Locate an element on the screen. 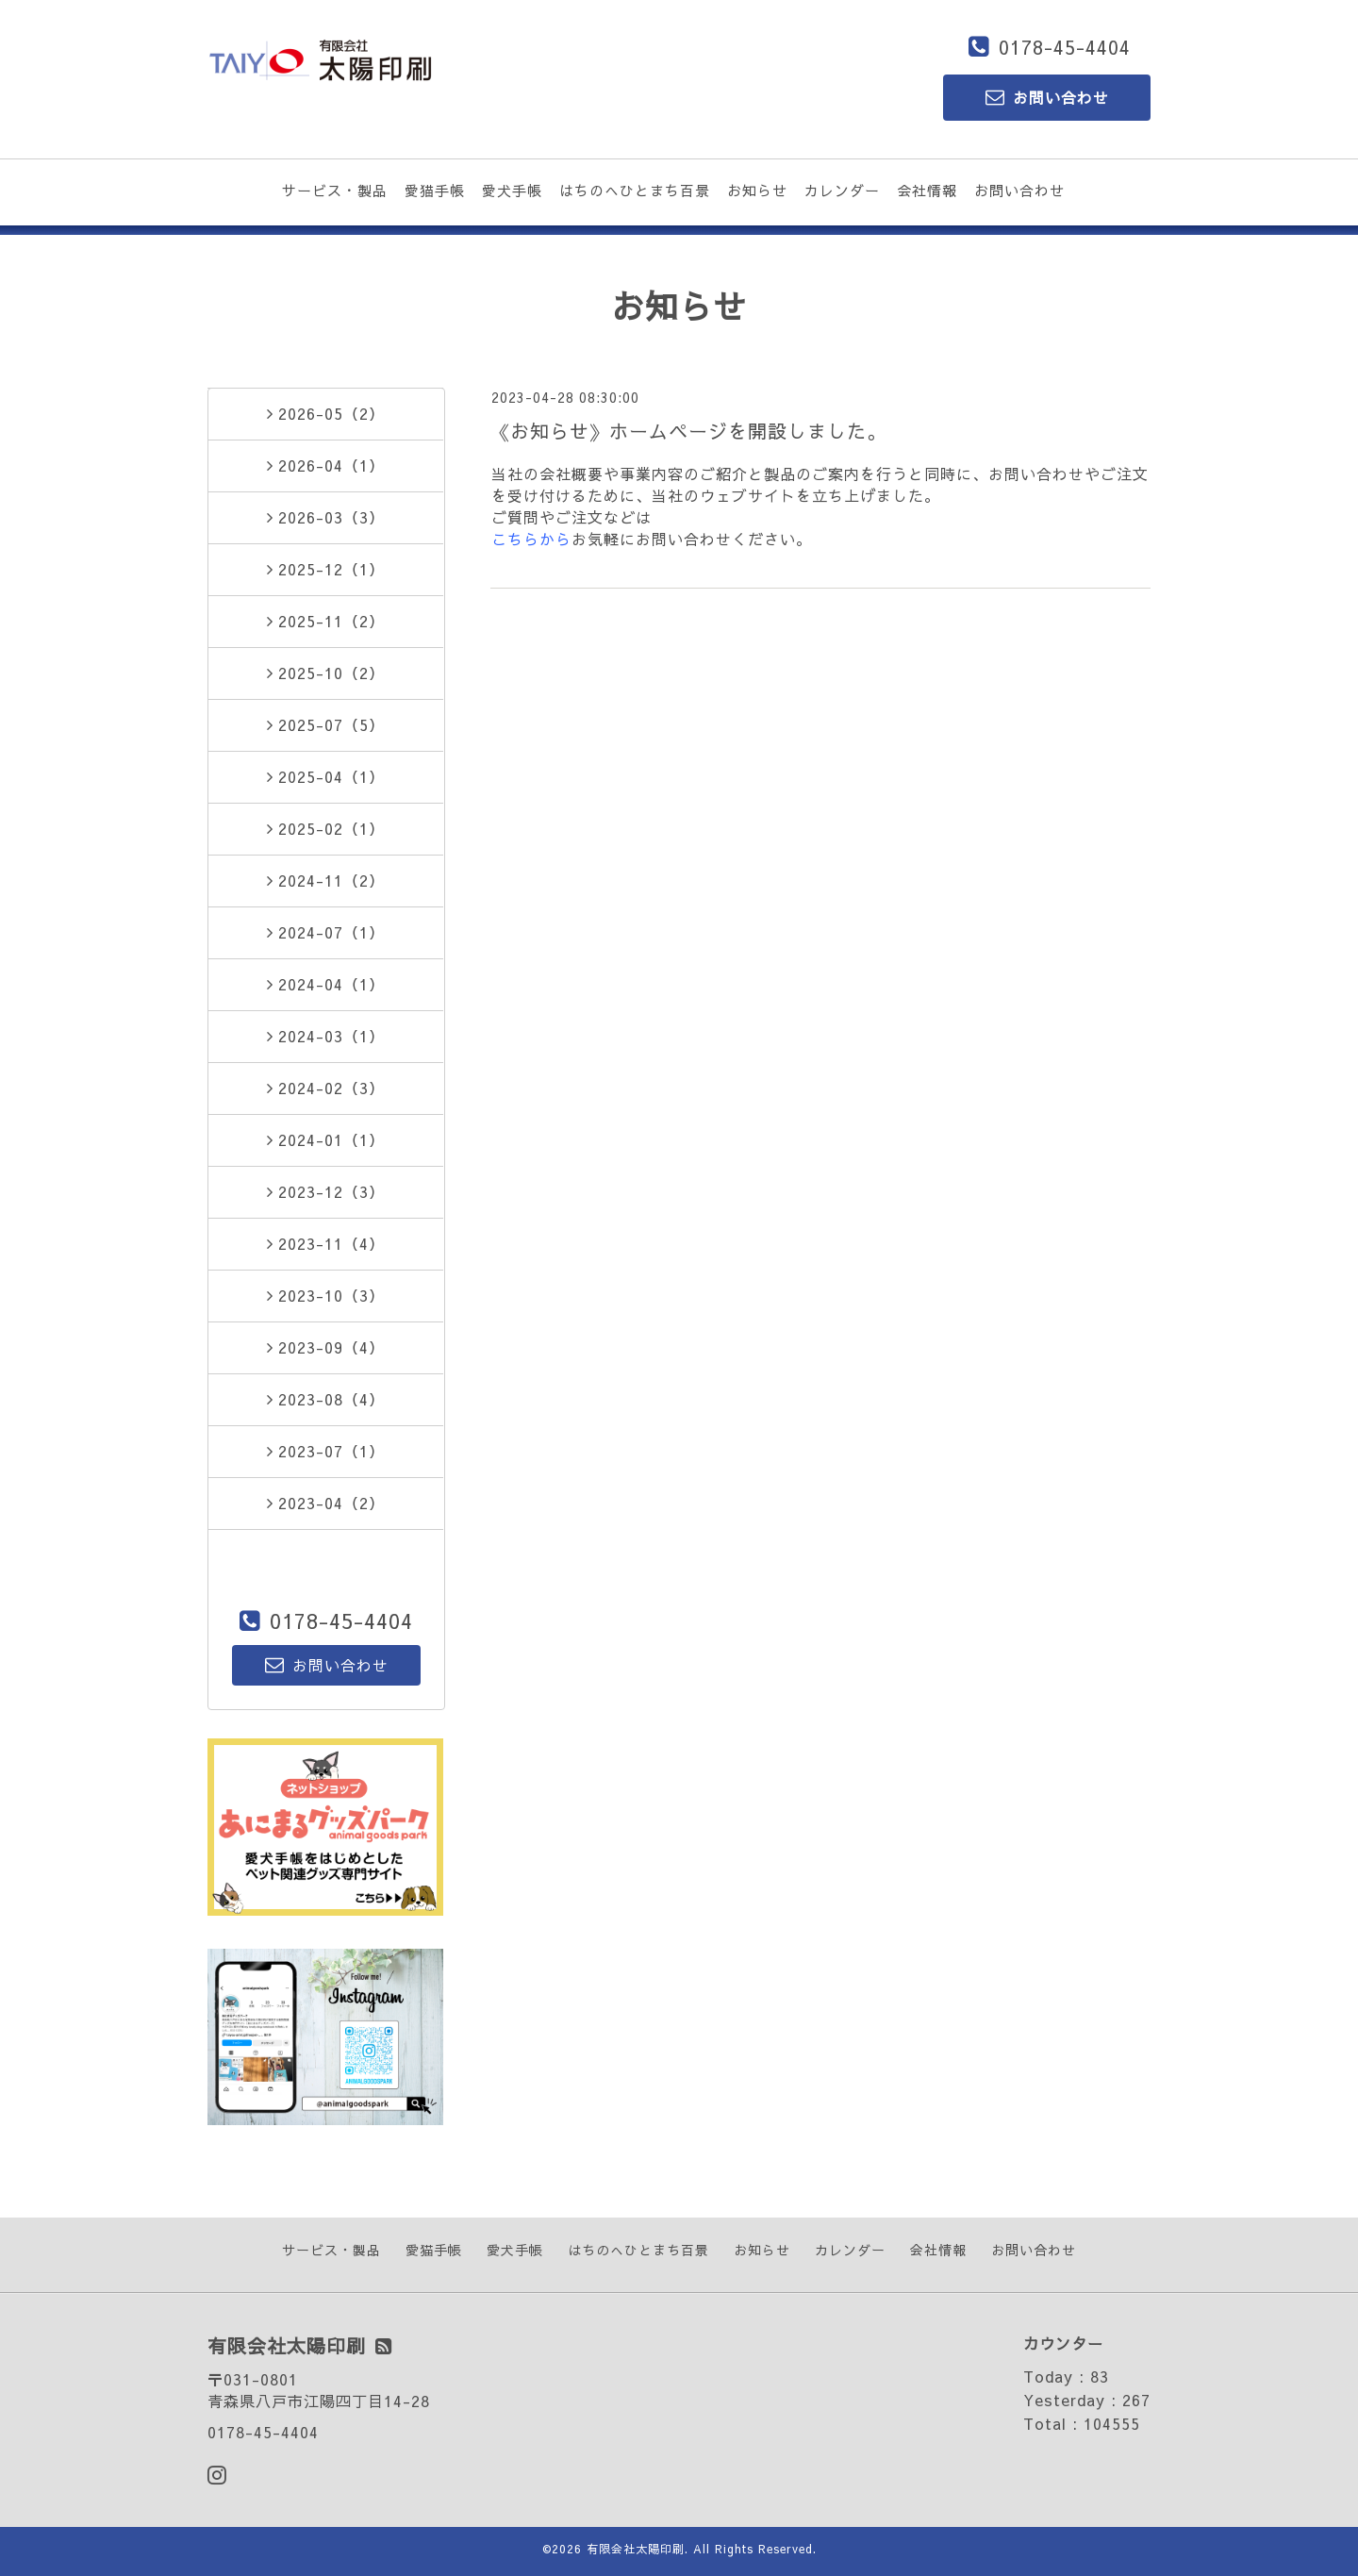 This screenshot has width=1358, height=2576. 会社情報 is located at coordinates (927, 190).